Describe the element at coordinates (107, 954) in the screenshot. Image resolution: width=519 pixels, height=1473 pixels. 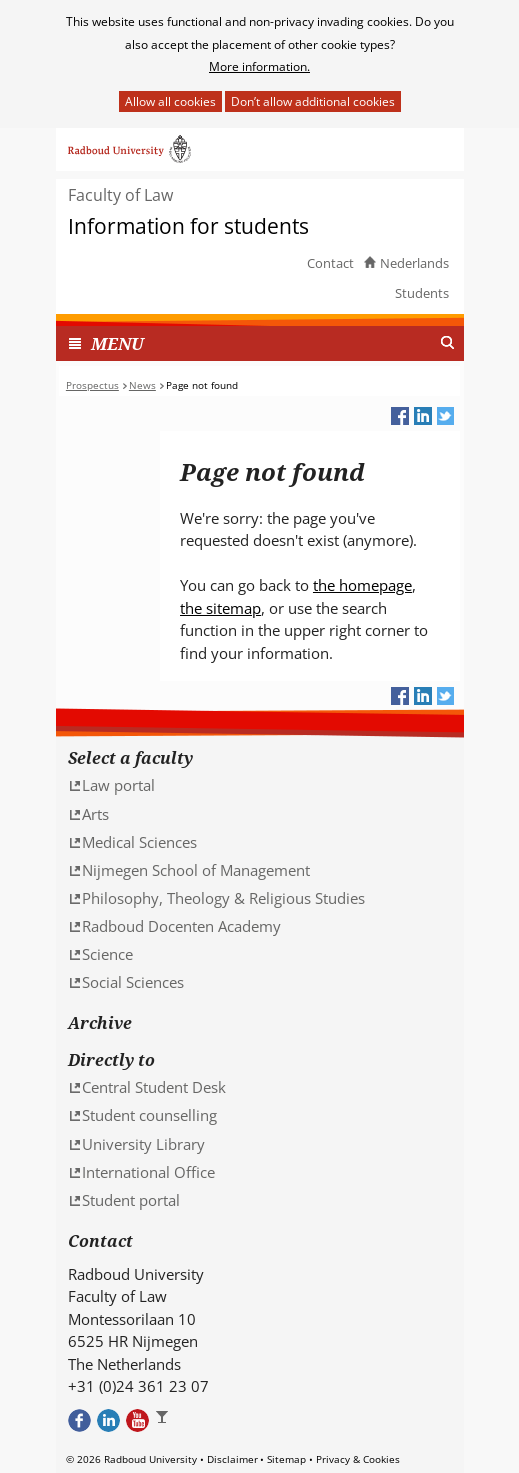
I see `Science [Science (verwijst naar een andere website)]` at that location.